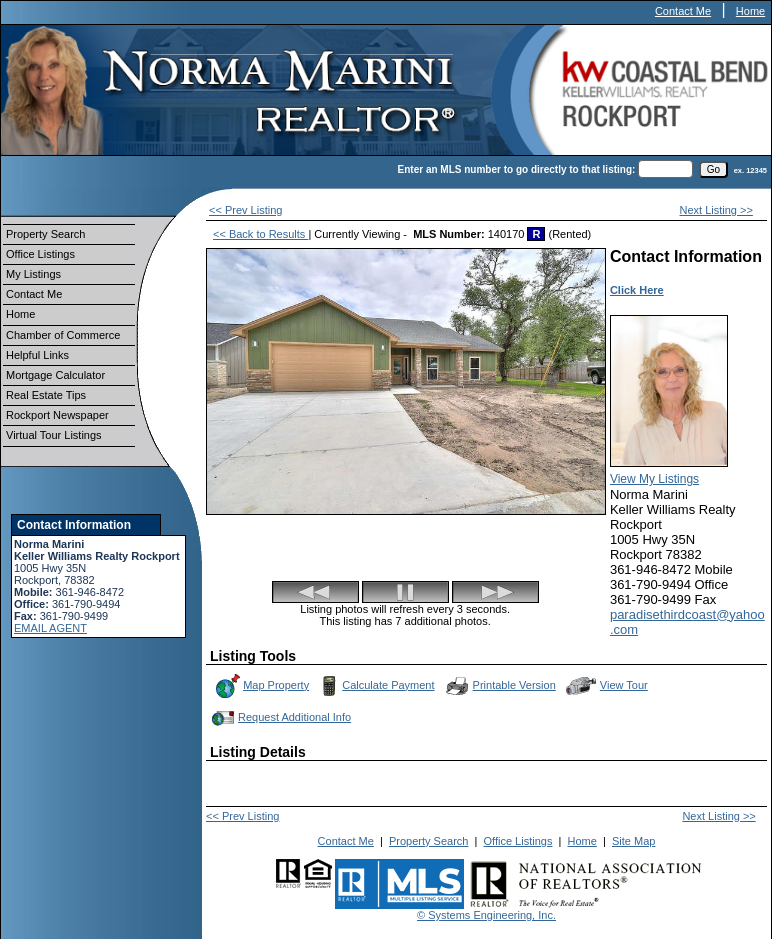  I want to click on Site Map, so click(633, 841).